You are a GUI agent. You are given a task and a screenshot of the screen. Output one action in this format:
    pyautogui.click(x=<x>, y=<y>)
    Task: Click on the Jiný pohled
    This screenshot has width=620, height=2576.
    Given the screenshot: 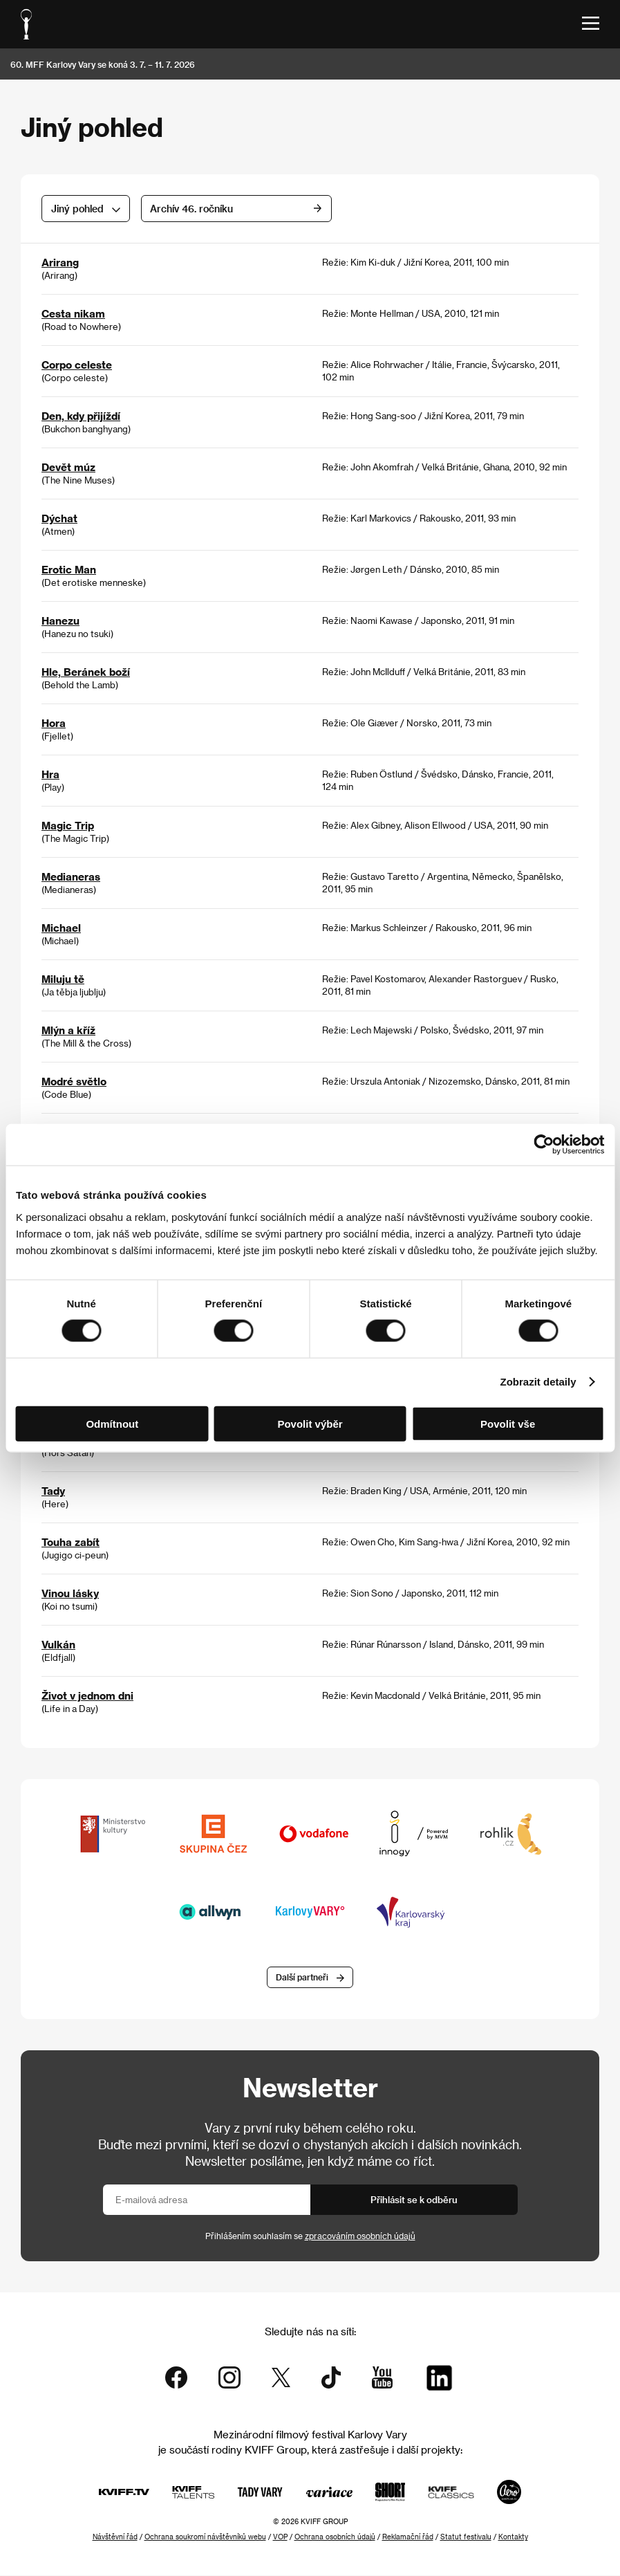 What is the action you would take?
    pyautogui.click(x=77, y=208)
    